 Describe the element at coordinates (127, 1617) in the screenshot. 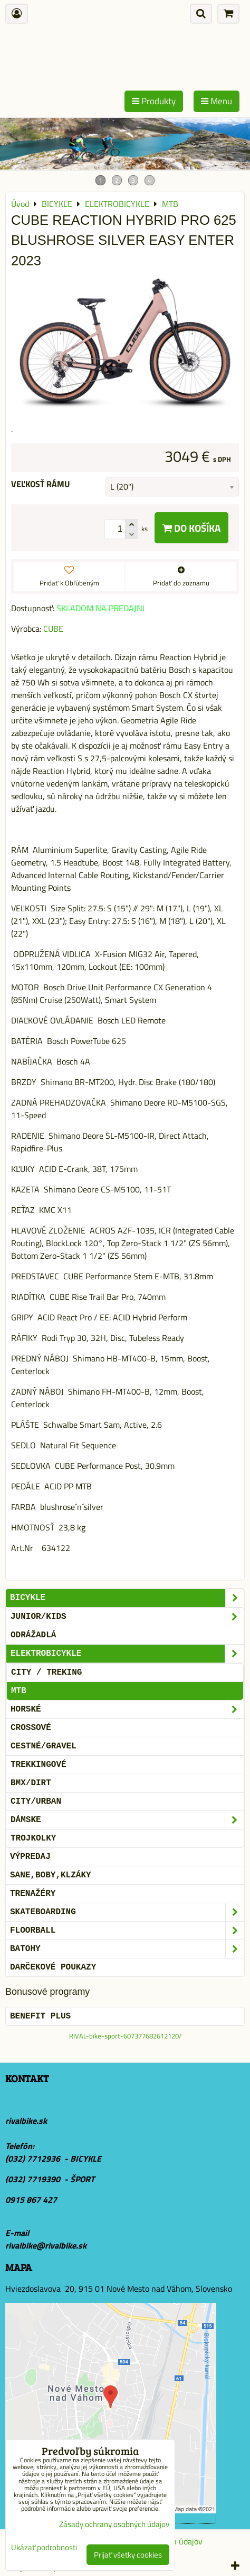

I see `JUNIOR/KIDS` at that location.